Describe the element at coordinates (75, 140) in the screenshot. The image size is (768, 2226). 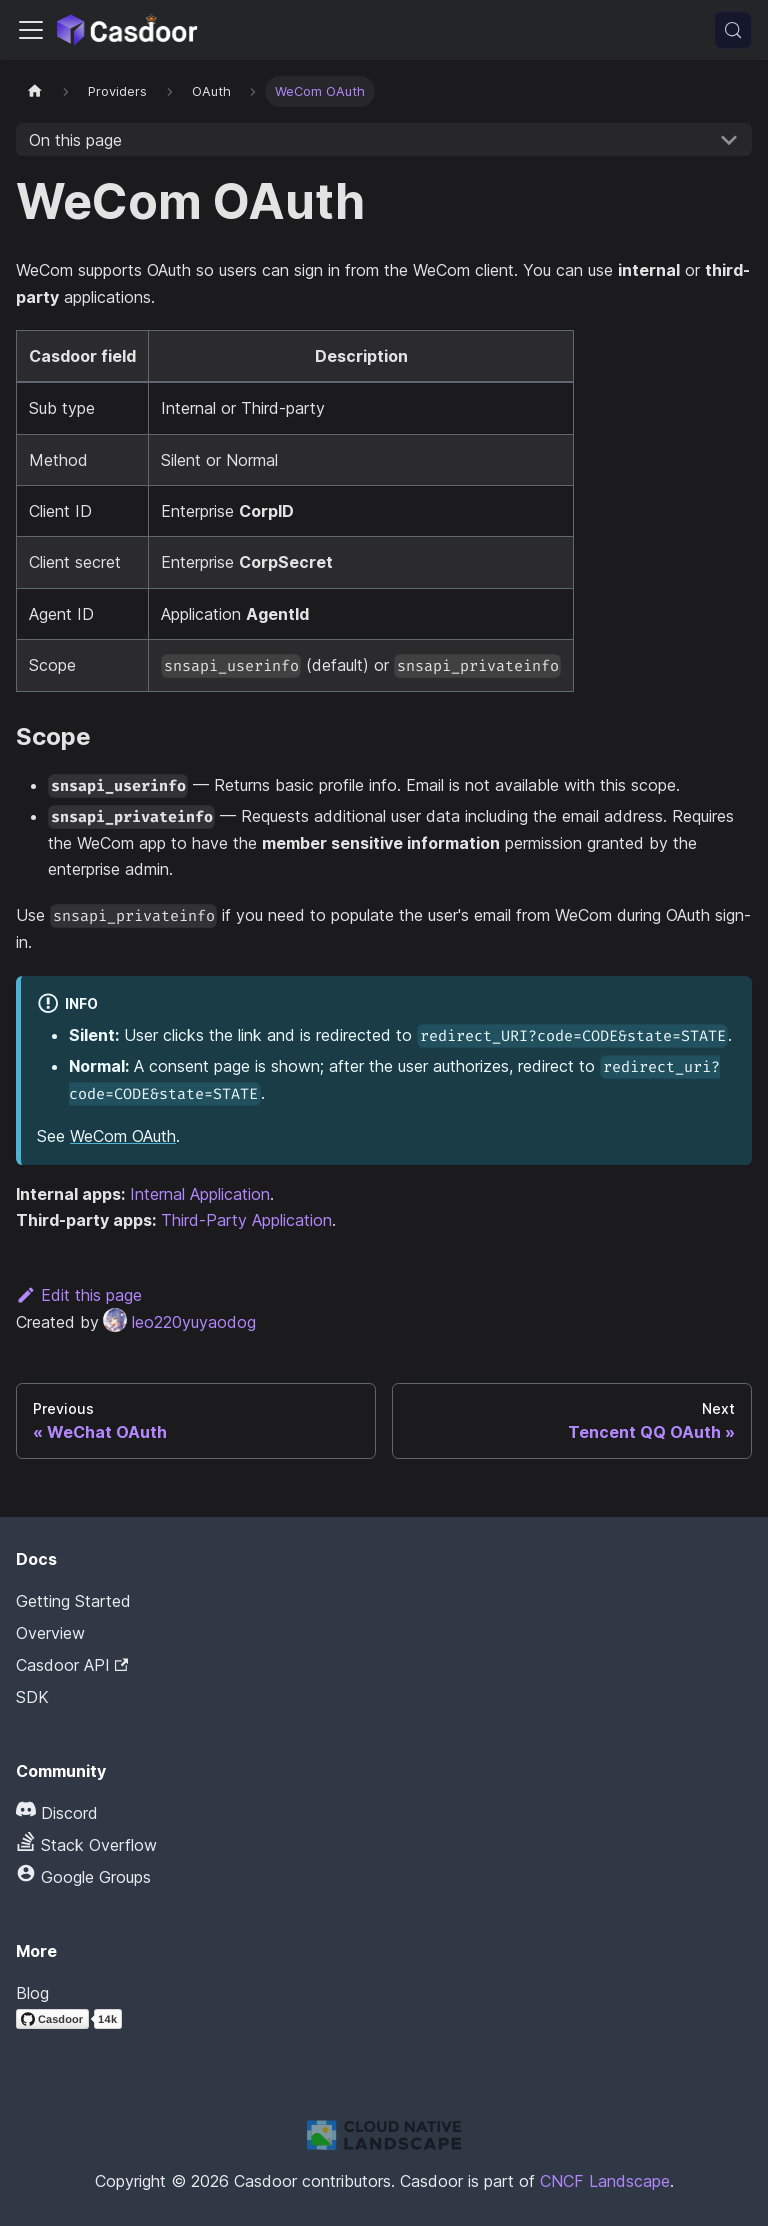
I see `On this page` at that location.